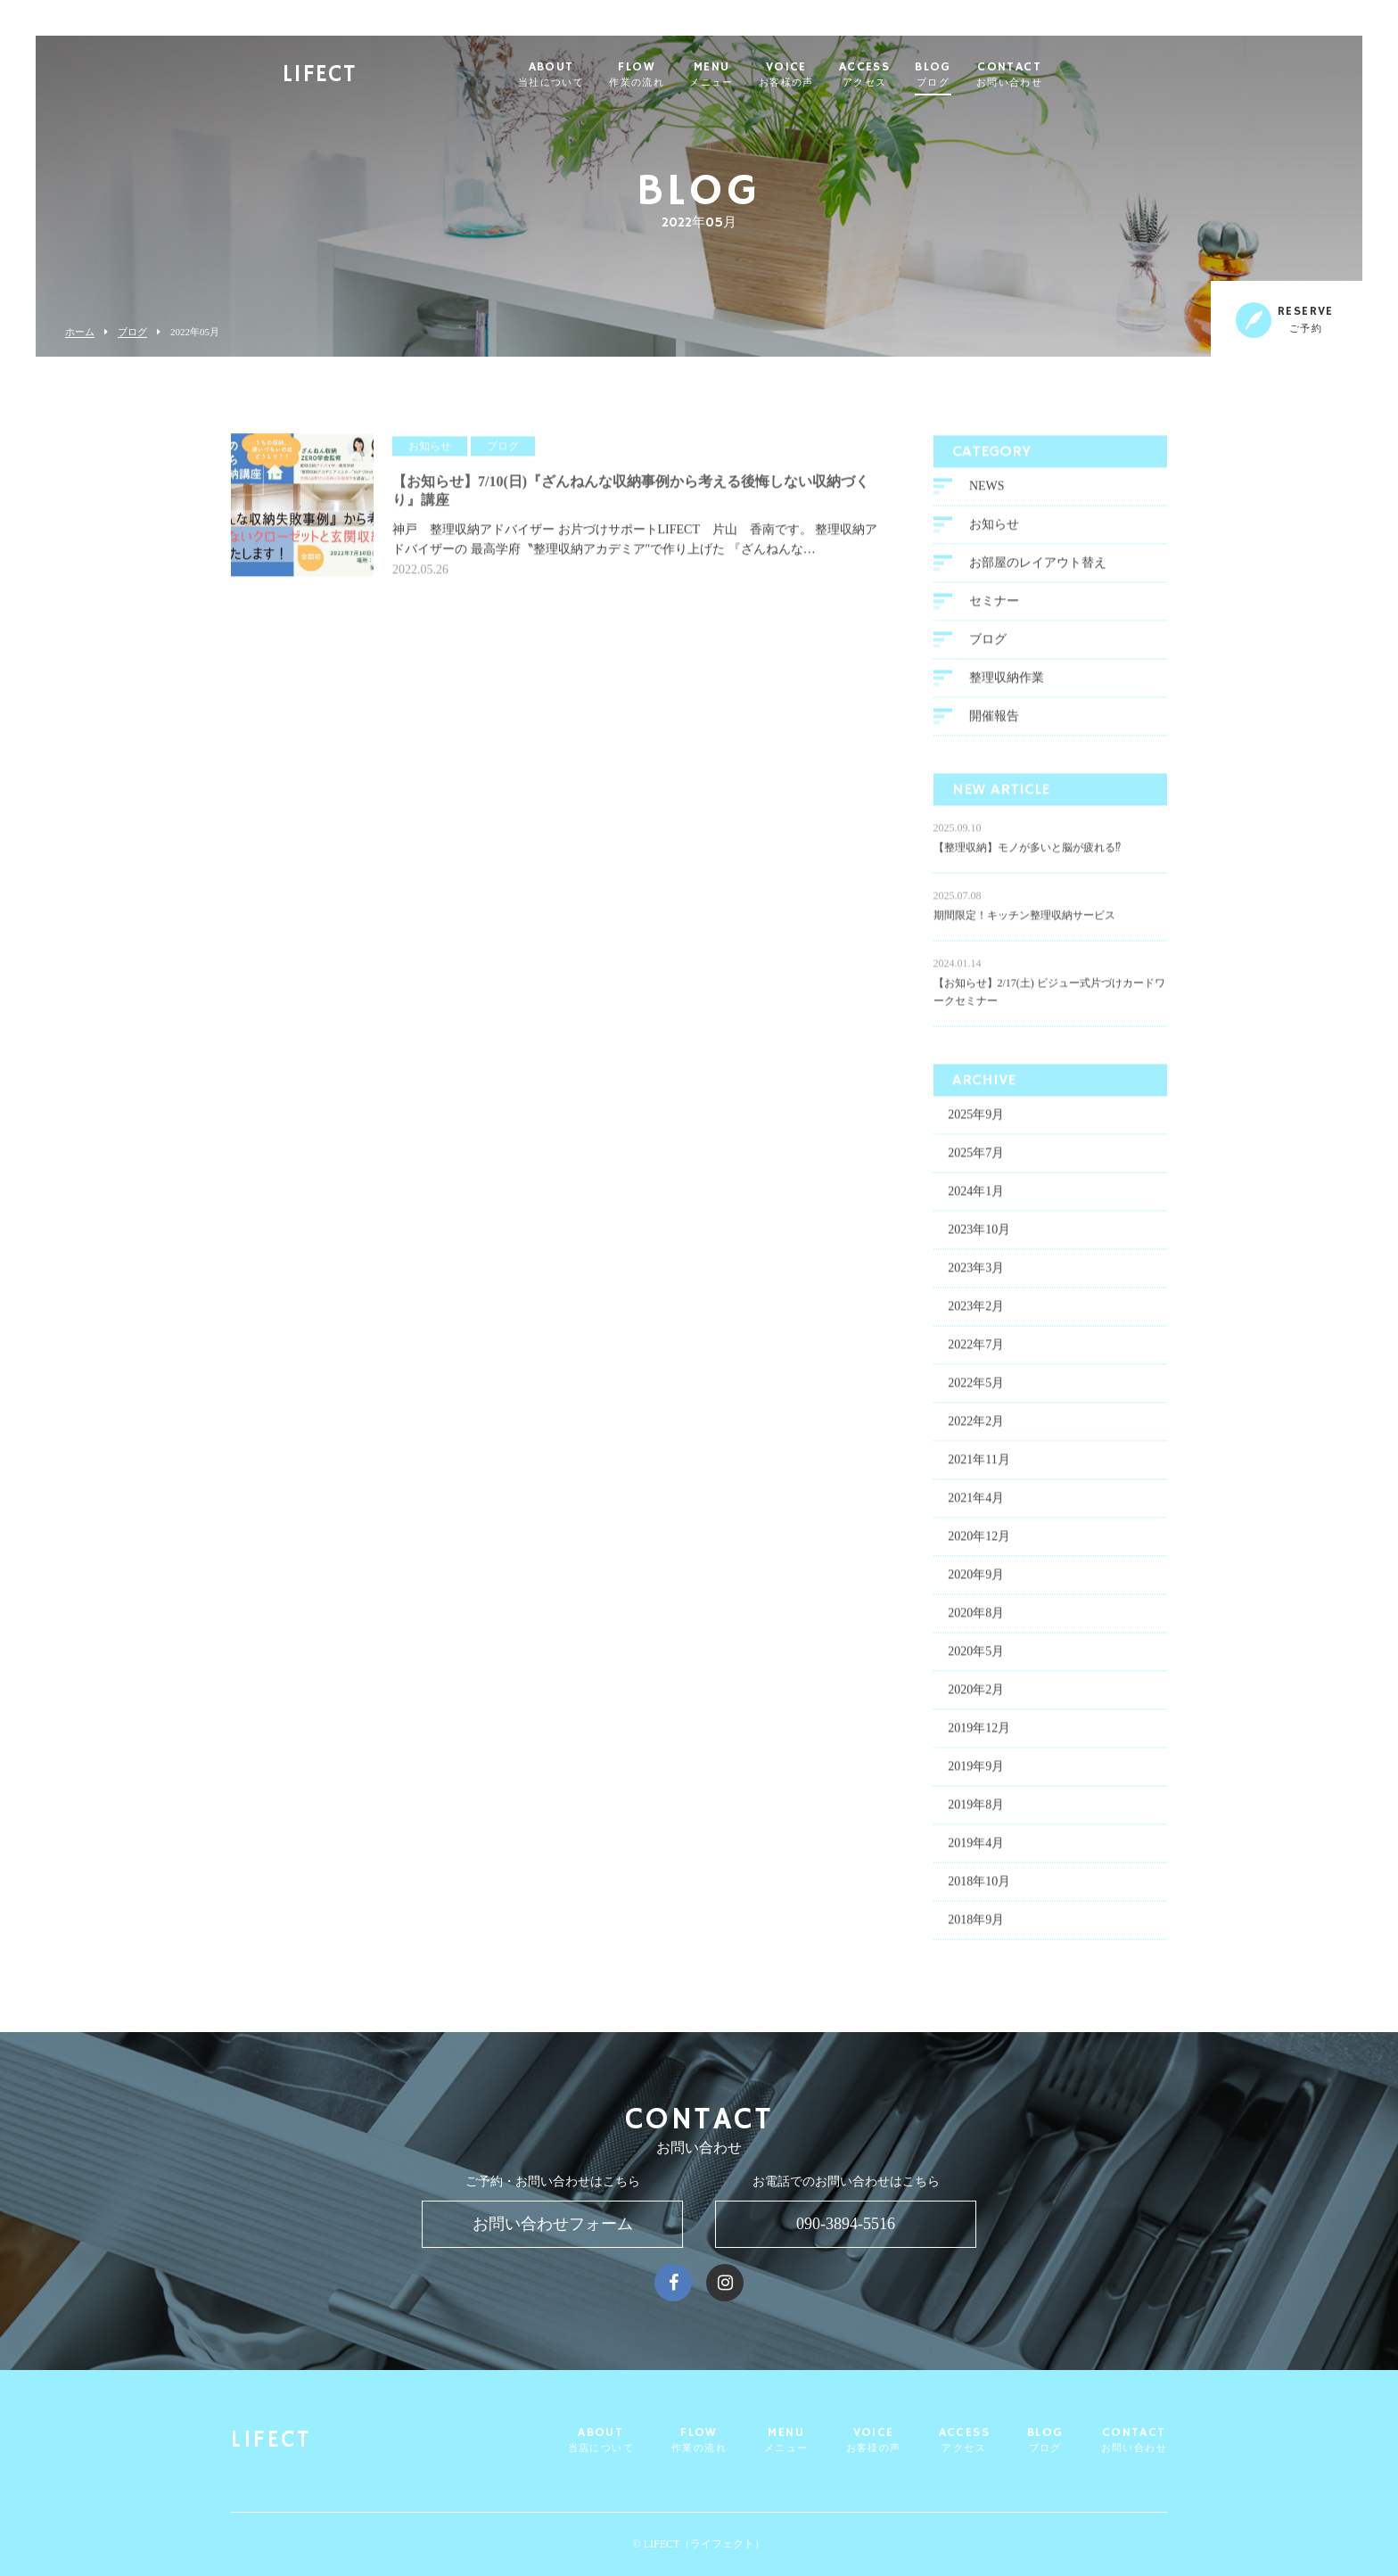 The height and width of the screenshot is (2576, 1398). What do you see at coordinates (80, 332) in the screenshot?
I see `ホーム` at bounding box center [80, 332].